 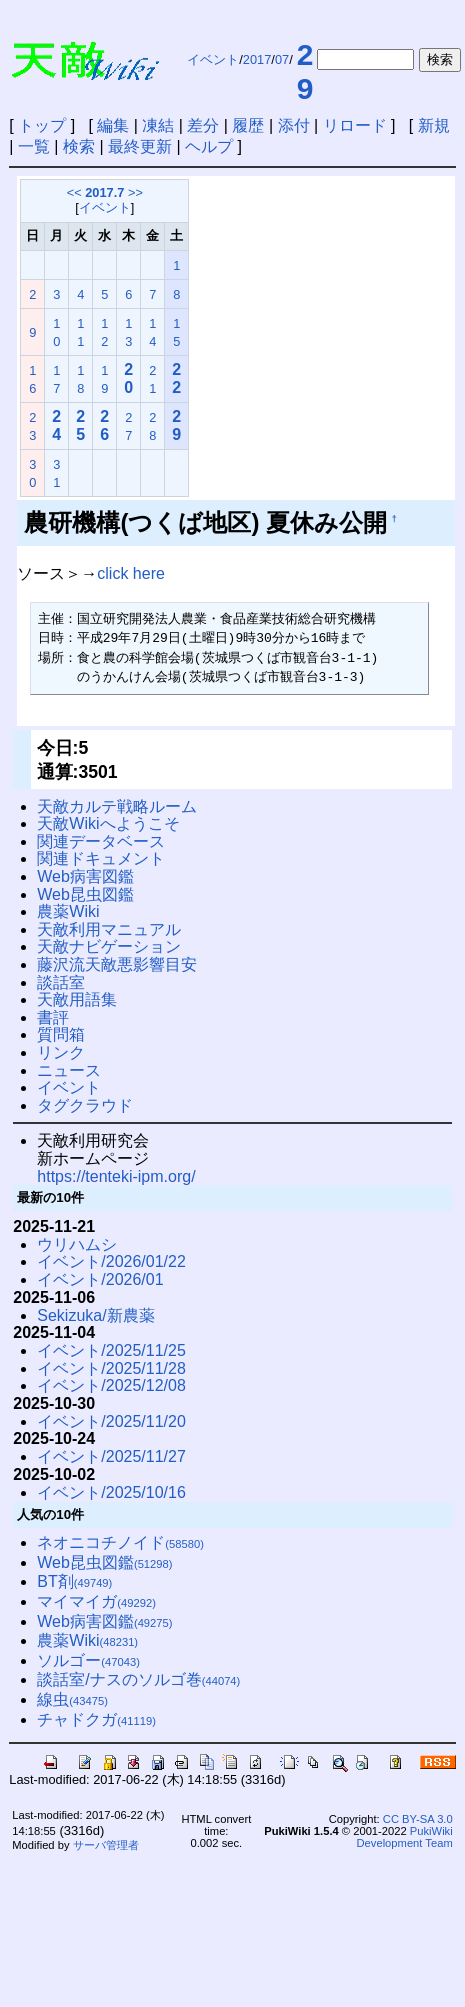 I want to click on イベント/2025/11/28, so click(x=111, y=1368).